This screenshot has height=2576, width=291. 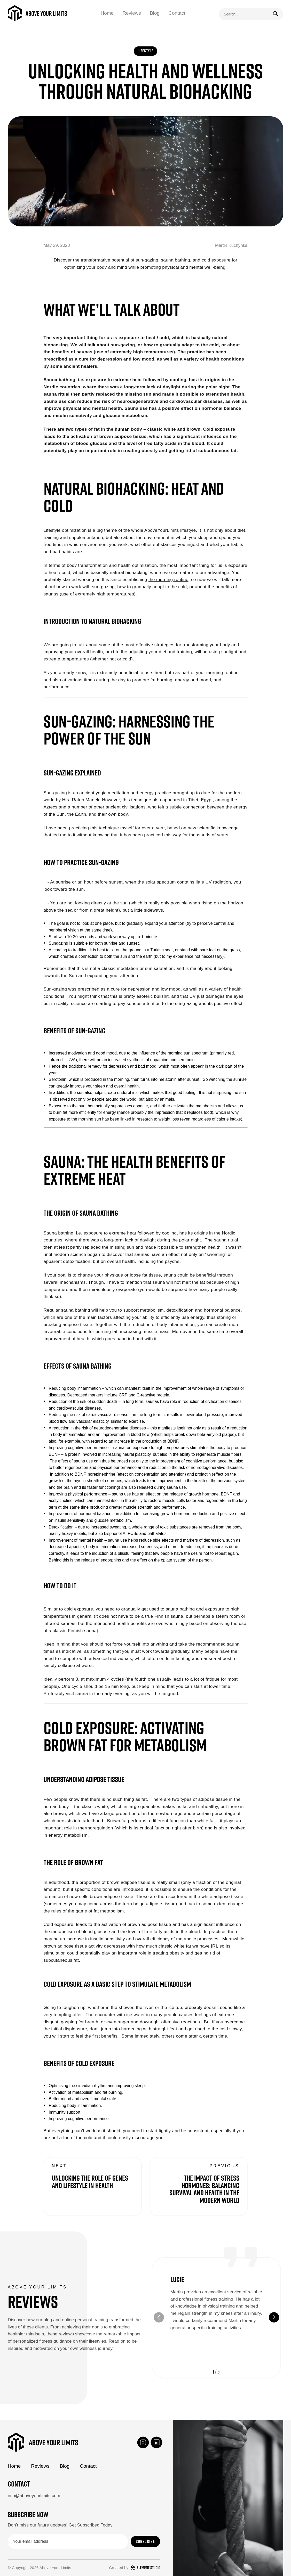 I want to click on Subscribe, so click(x=145, y=2541).